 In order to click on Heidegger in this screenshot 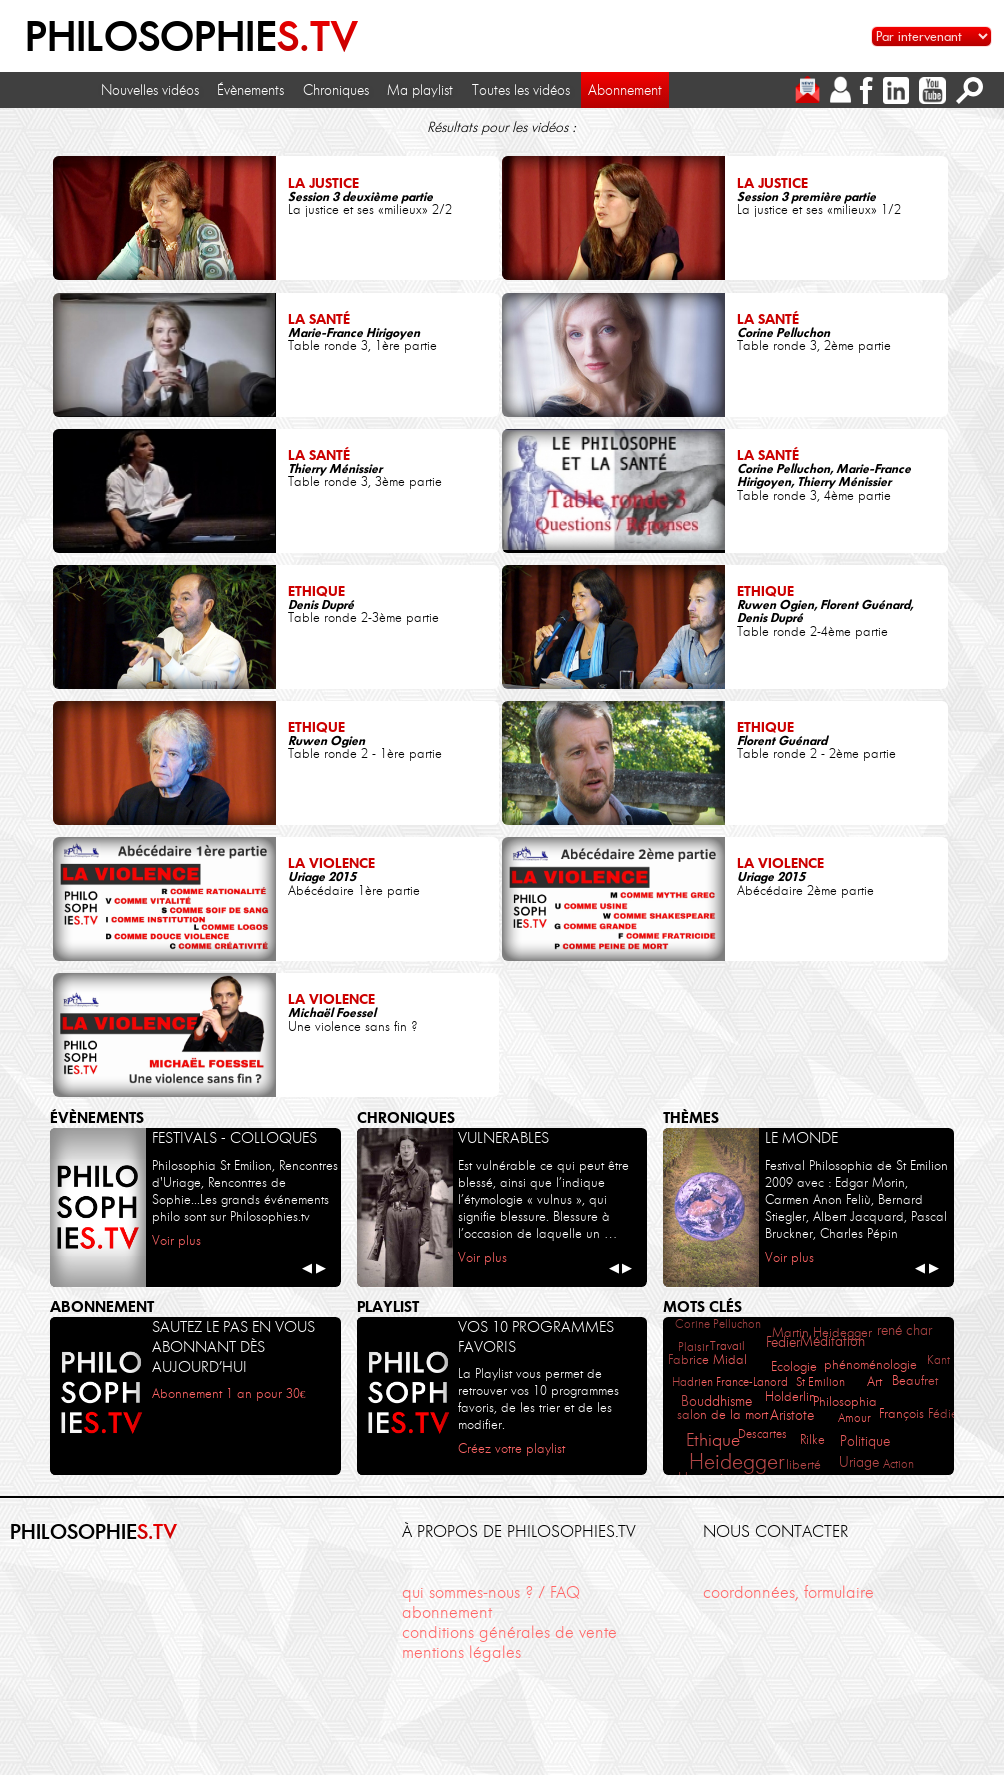, I will do `click(736, 1461)`.